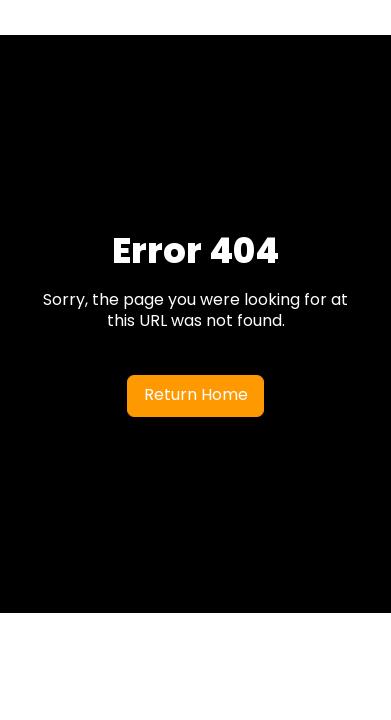 The height and width of the screenshot is (720, 391). Describe the element at coordinates (196, 394) in the screenshot. I see `Return Home` at that location.